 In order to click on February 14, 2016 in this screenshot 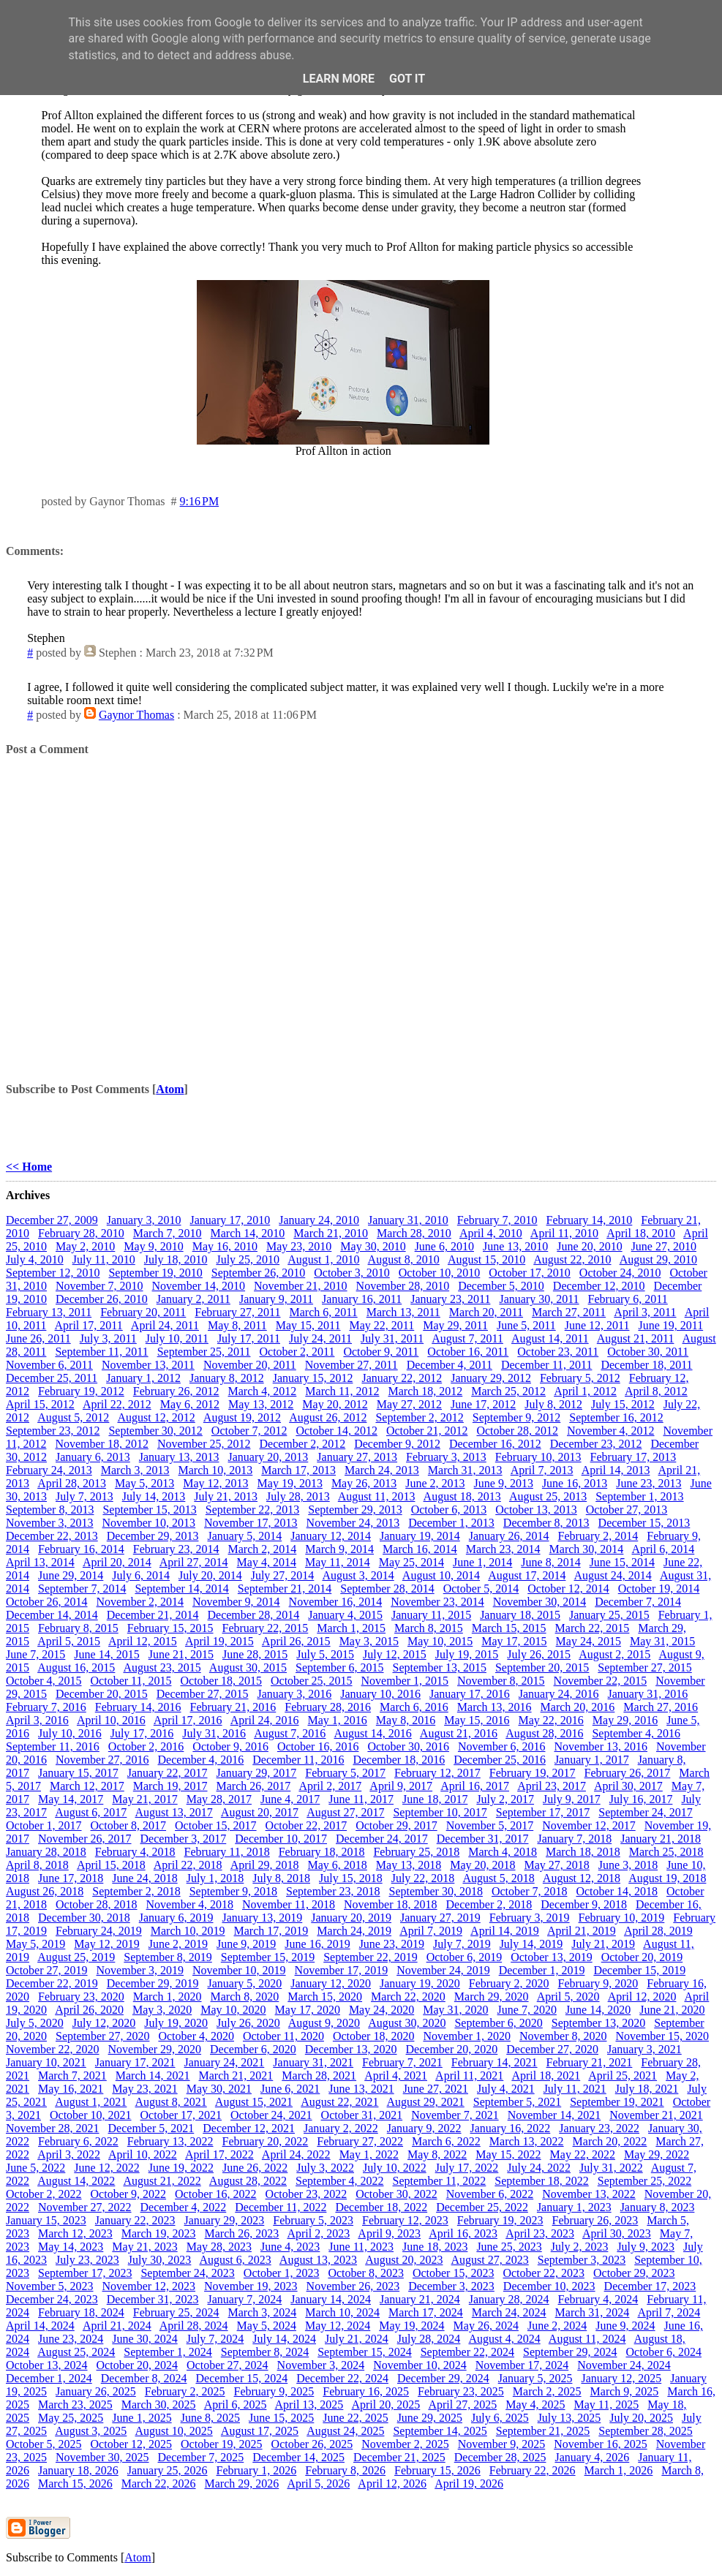, I will do `click(138, 1707)`.